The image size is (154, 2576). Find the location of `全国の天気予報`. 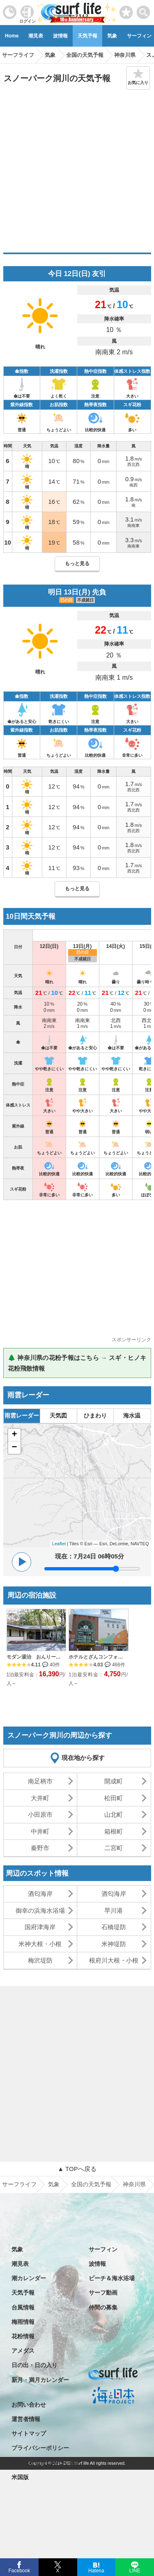

全国の天気予報 is located at coordinates (91, 2184).